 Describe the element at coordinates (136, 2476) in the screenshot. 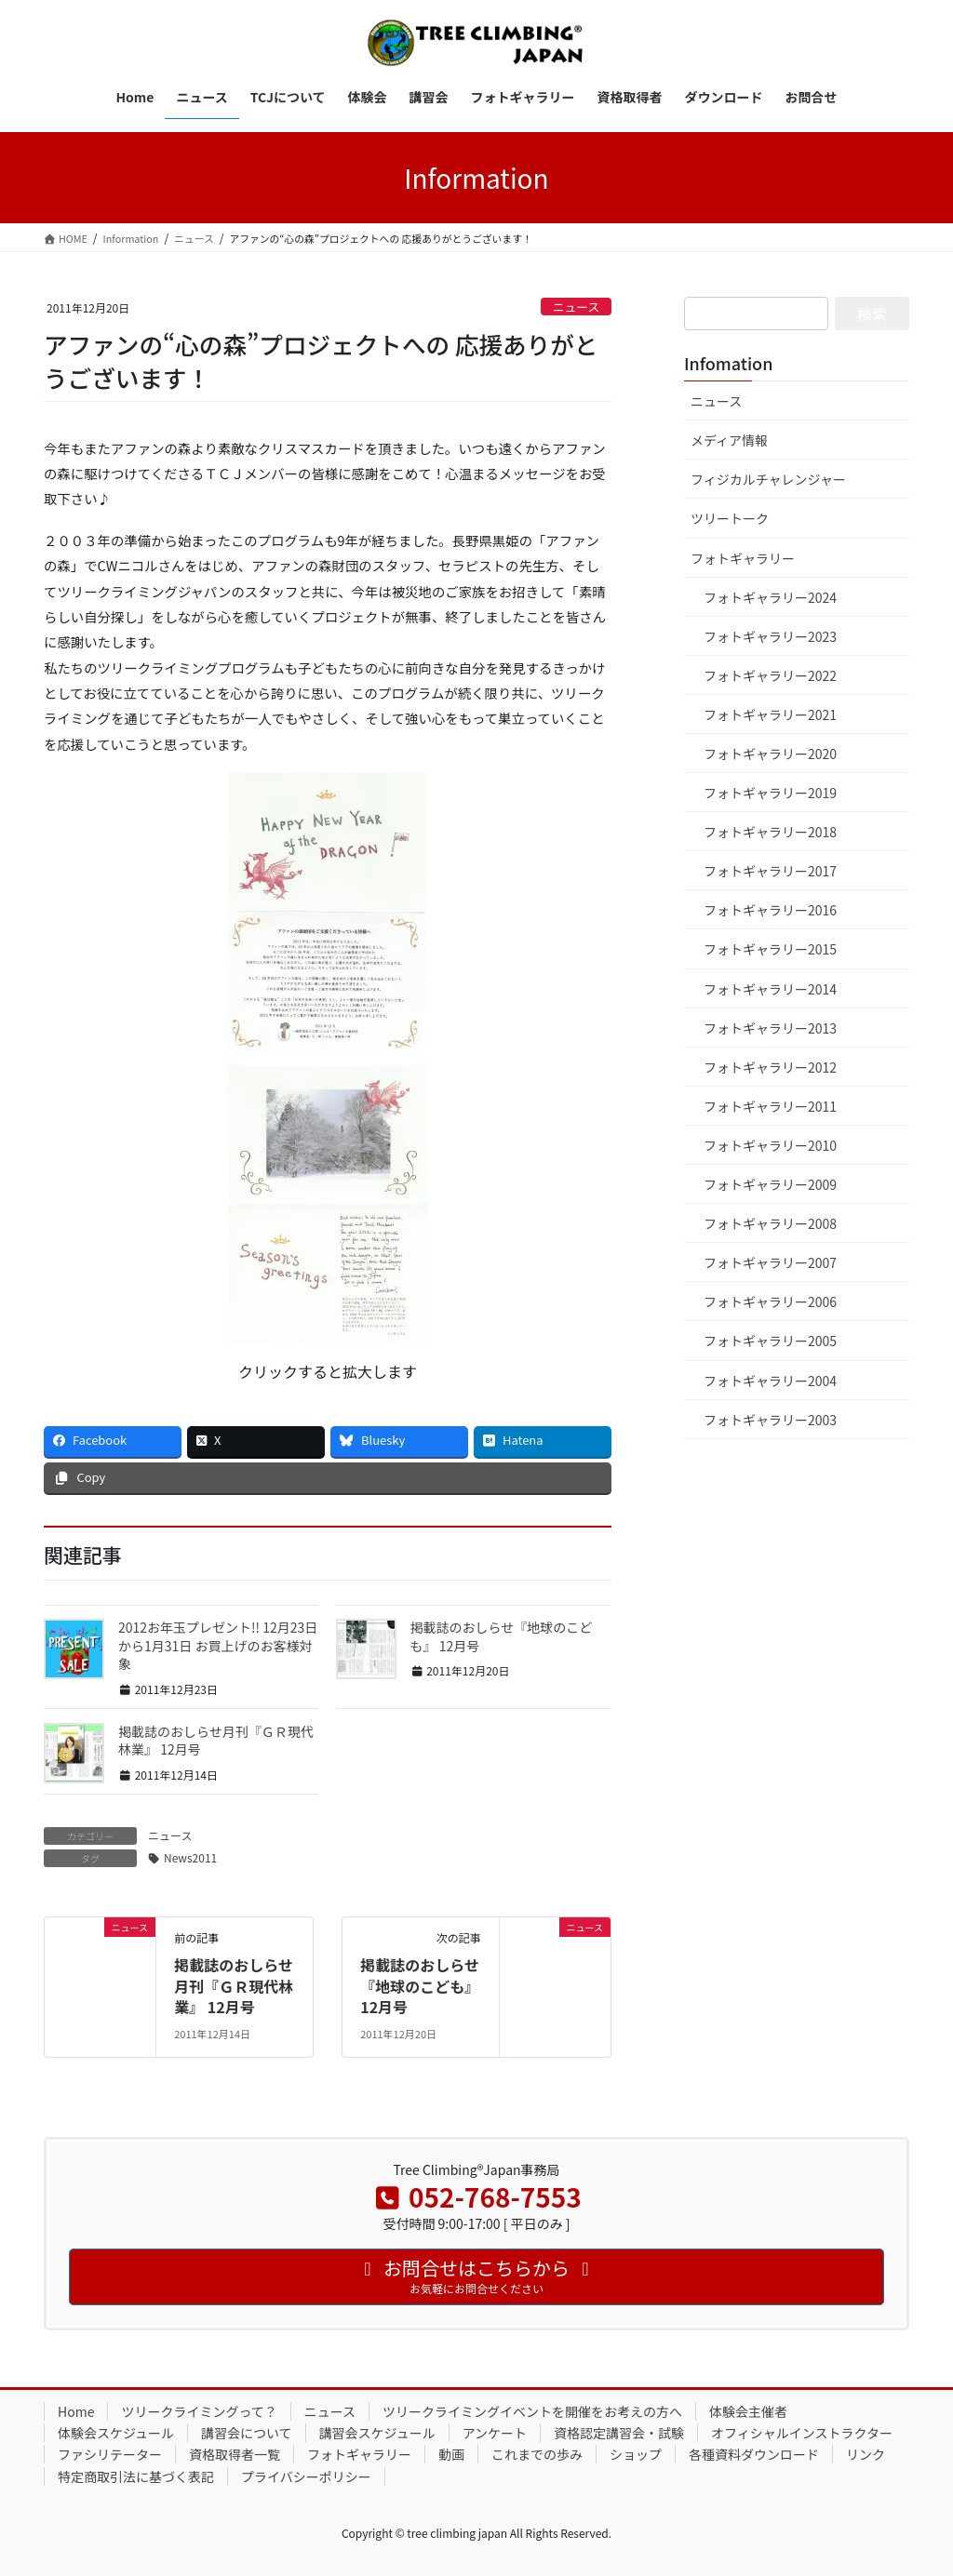

I see `特定商取引法に基づく表記` at that location.